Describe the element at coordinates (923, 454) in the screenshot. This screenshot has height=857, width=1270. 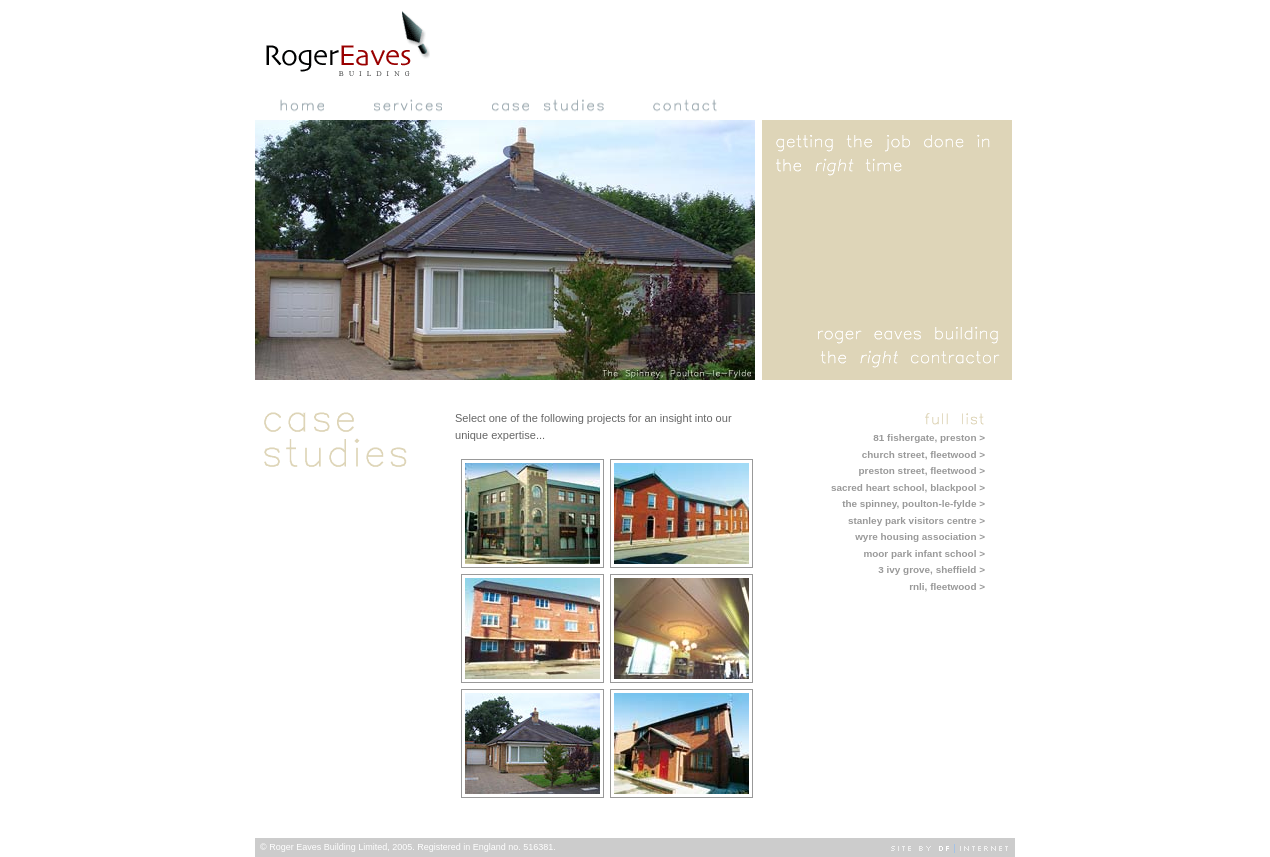
I see `church street, fleetwood >` at that location.